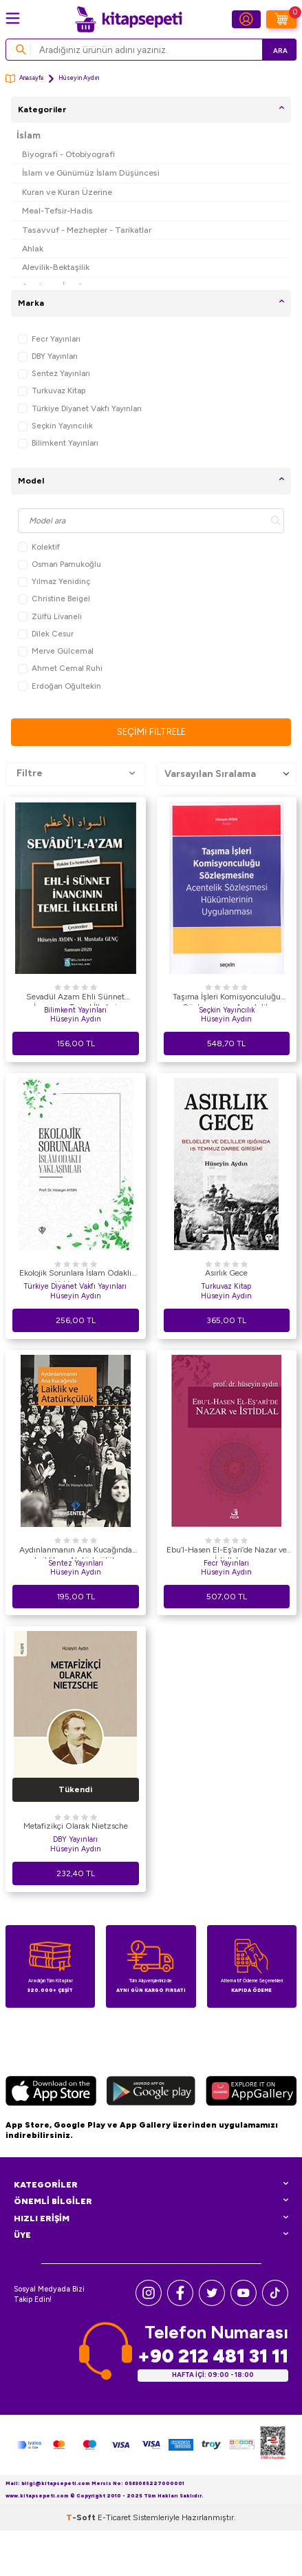 The image size is (302, 2576). What do you see at coordinates (75, 1552) in the screenshot?
I see `Aydınlanmanın Ana Kucağında Laiklik ve Atatürkçülük` at bounding box center [75, 1552].